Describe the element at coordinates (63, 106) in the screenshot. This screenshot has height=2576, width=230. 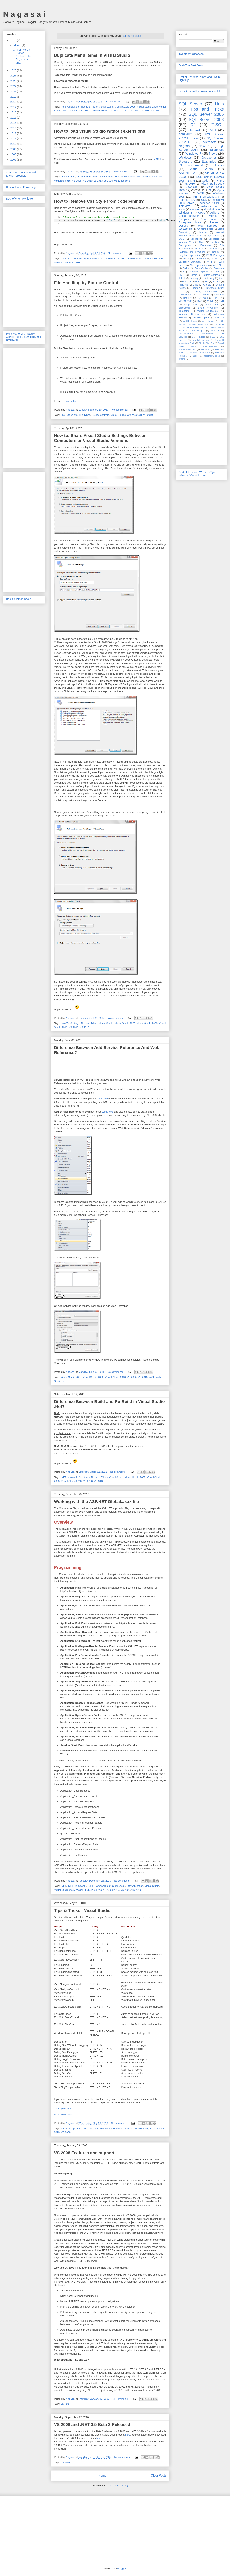
I see `Help` at that location.